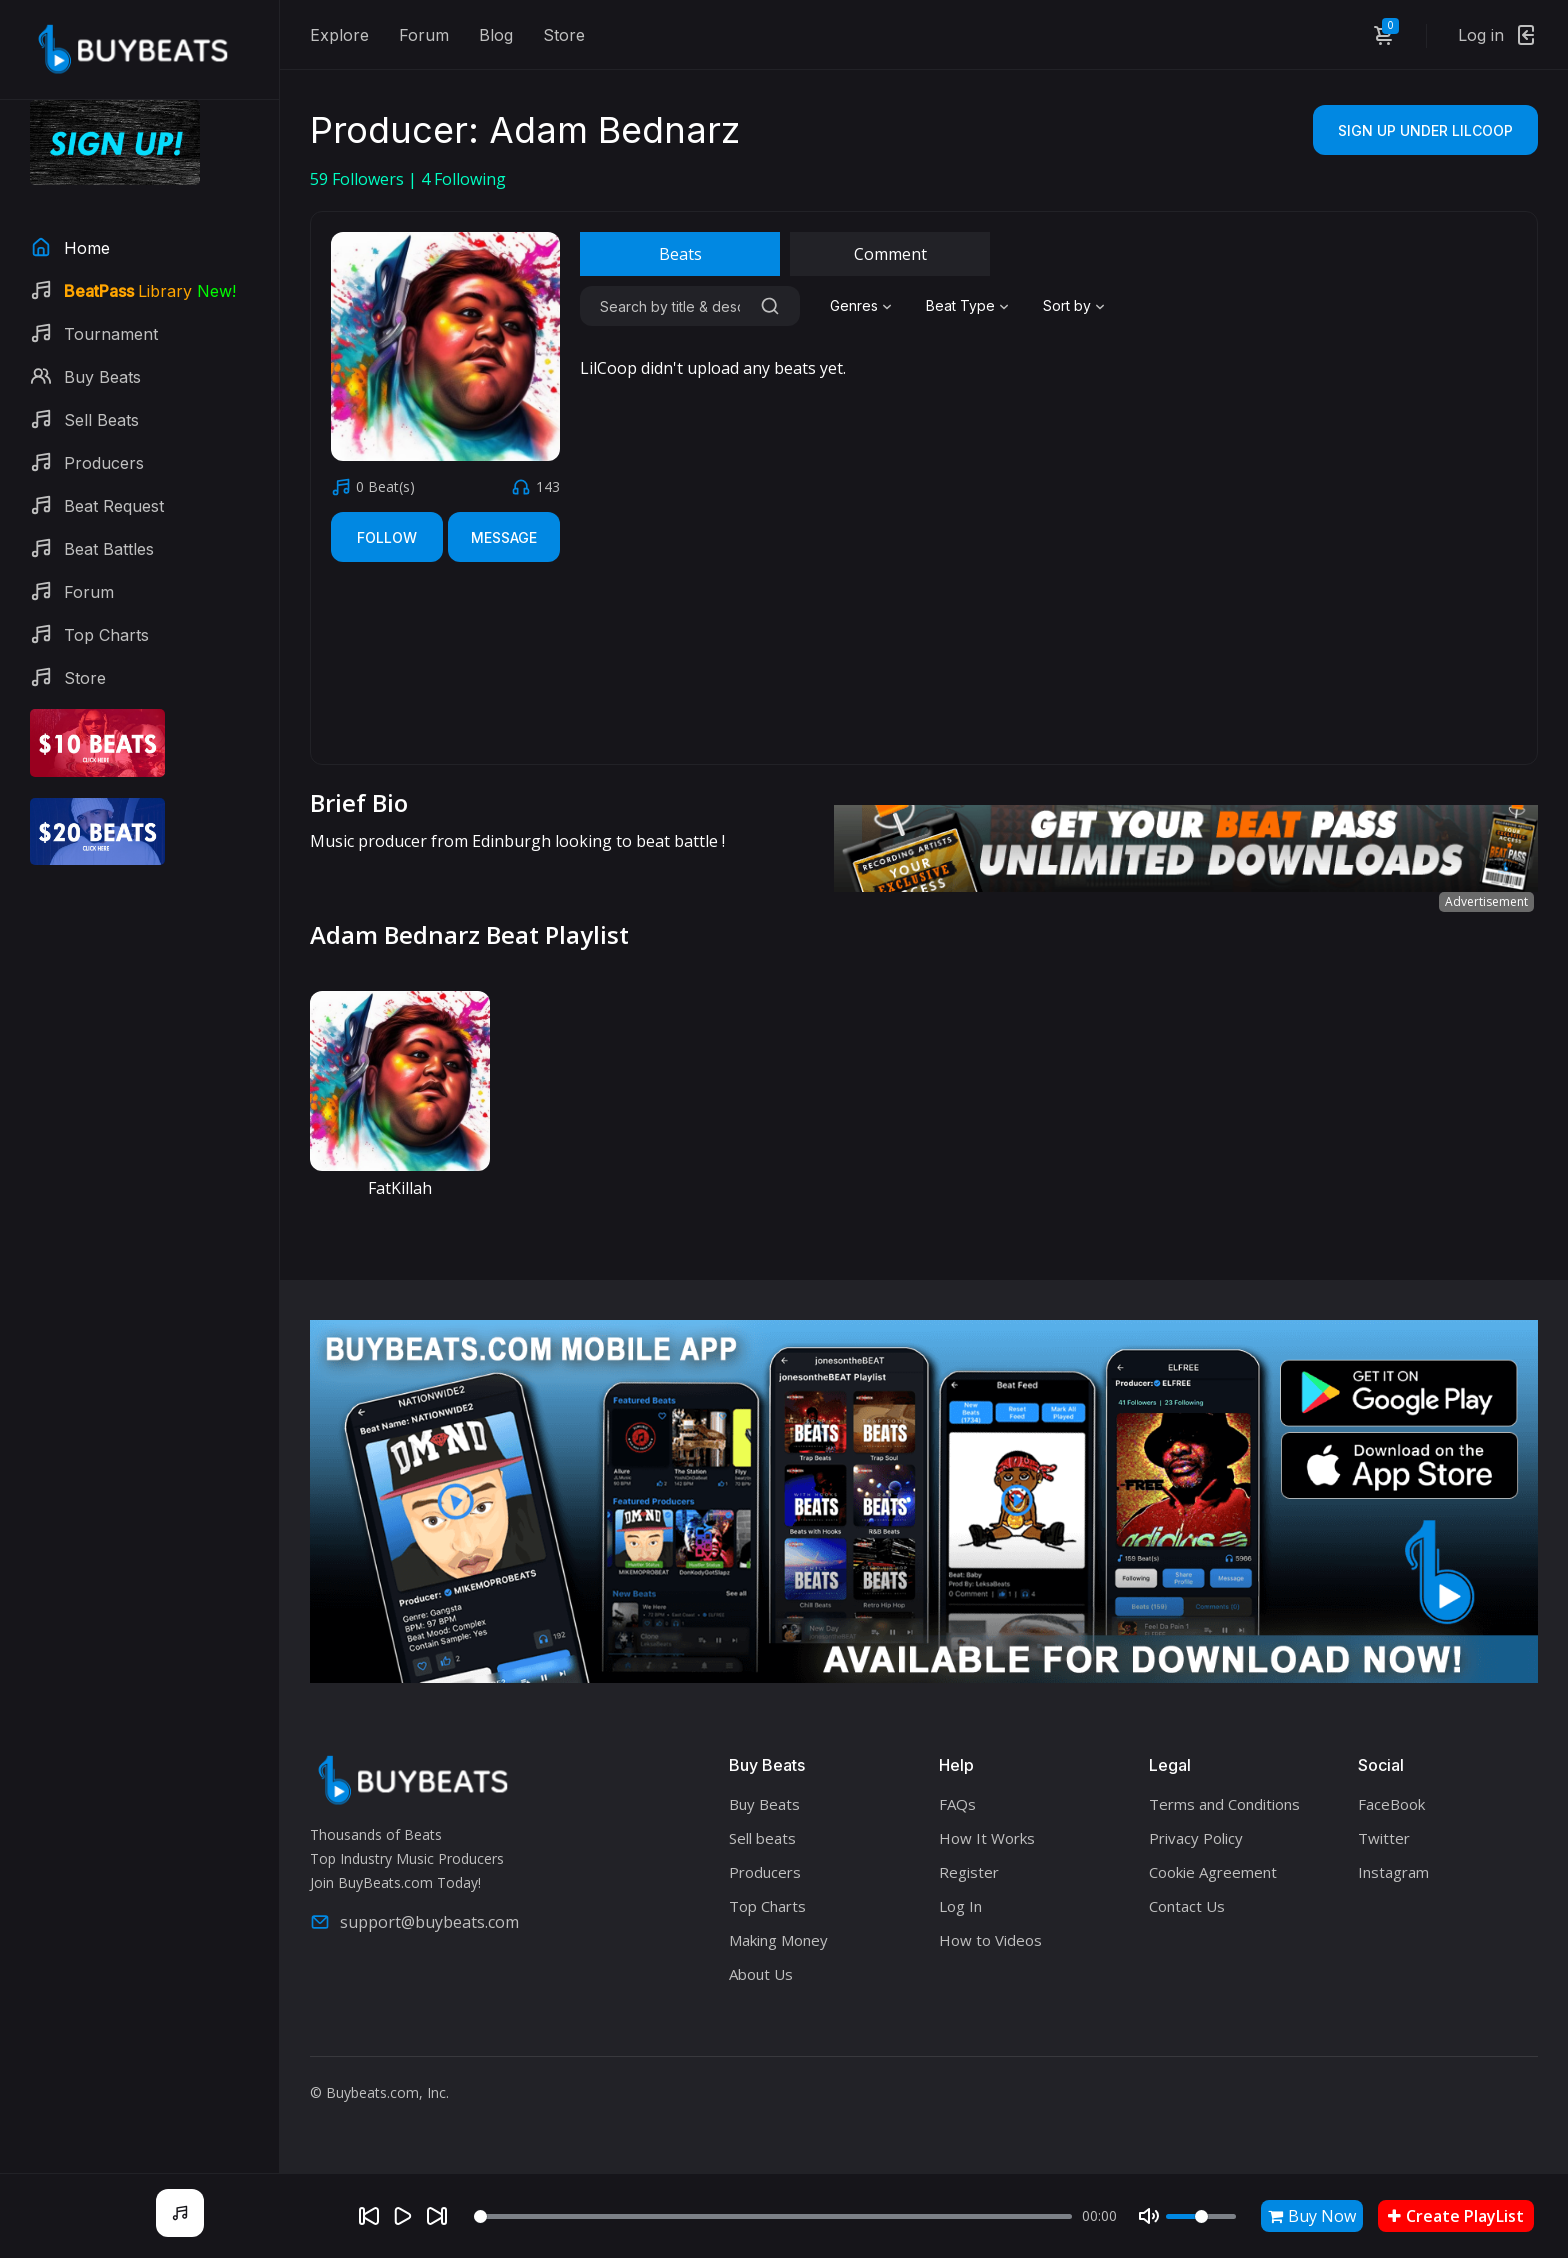  Describe the element at coordinates (1201, 2216) in the screenshot. I see `[Volume]` at that location.